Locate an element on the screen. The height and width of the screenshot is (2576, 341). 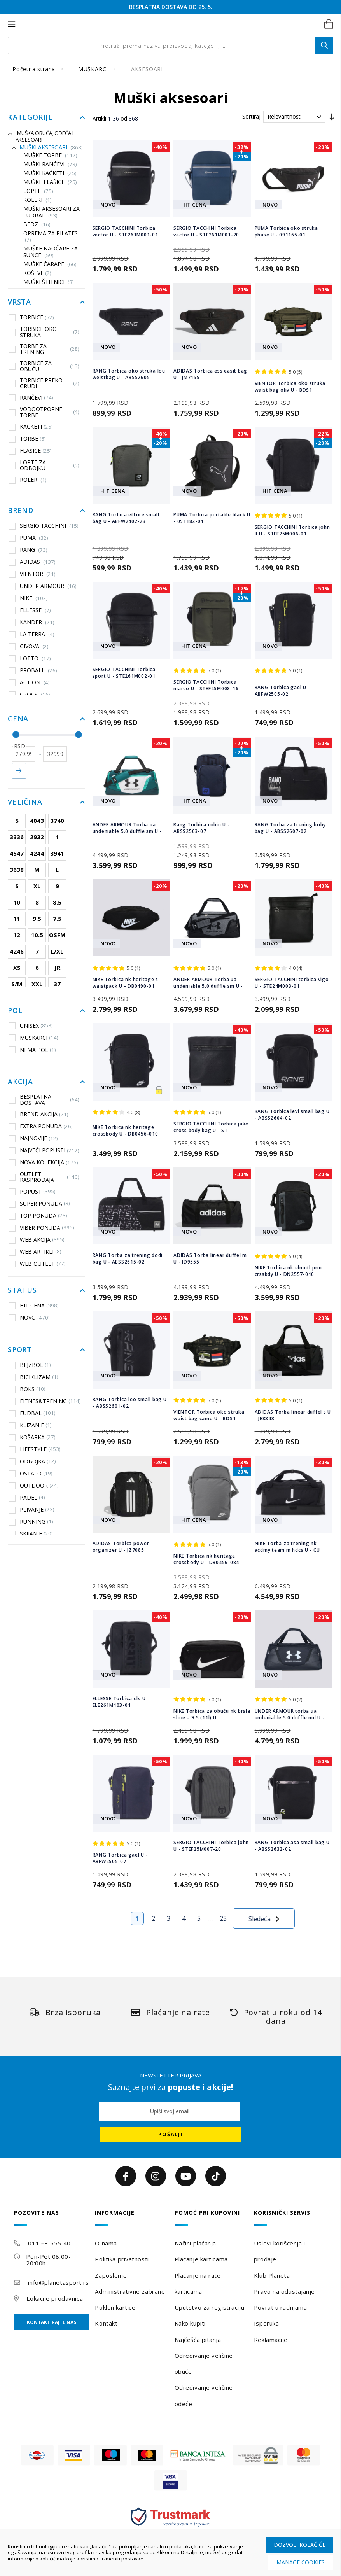
4547 is located at coordinates (17, 853).